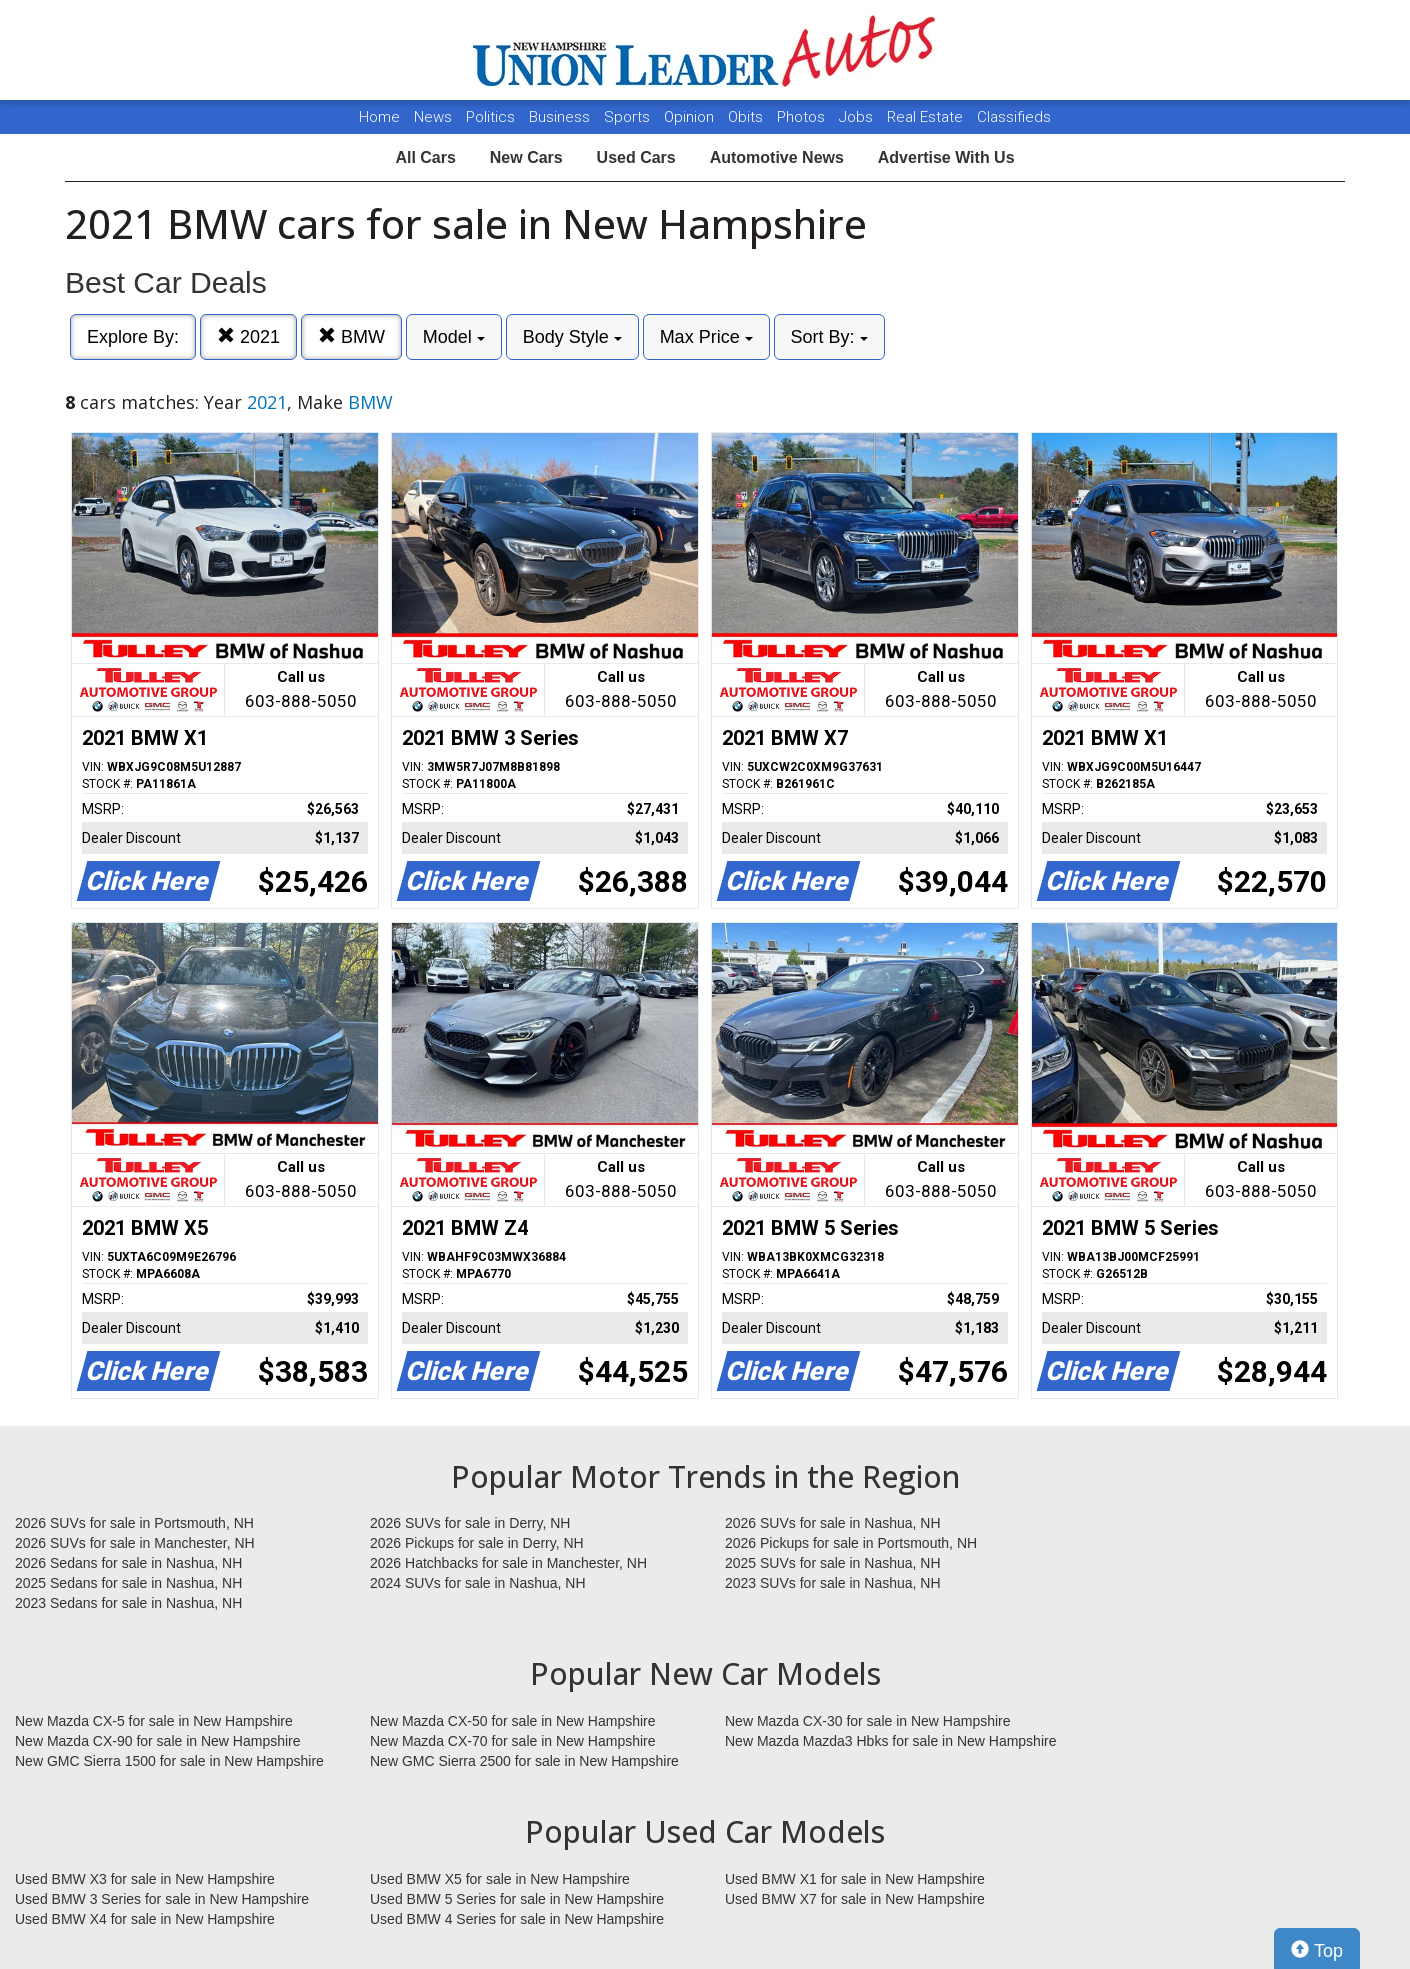 This screenshot has width=1410, height=1969. Describe the element at coordinates (351, 336) in the screenshot. I see `BMW` at that location.